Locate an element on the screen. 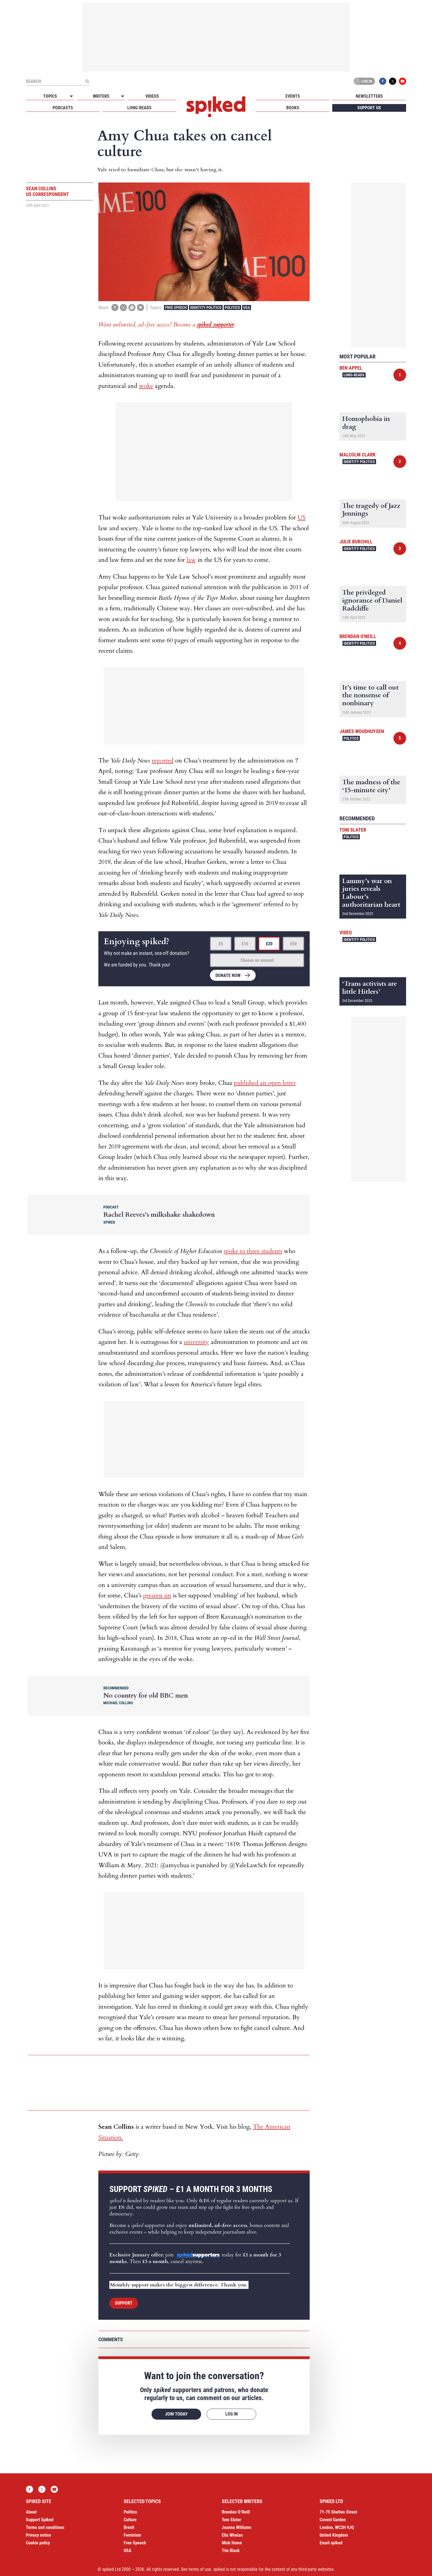 Image resolution: width=432 pixels, height=2576 pixels. Log in is located at coordinates (363, 81).